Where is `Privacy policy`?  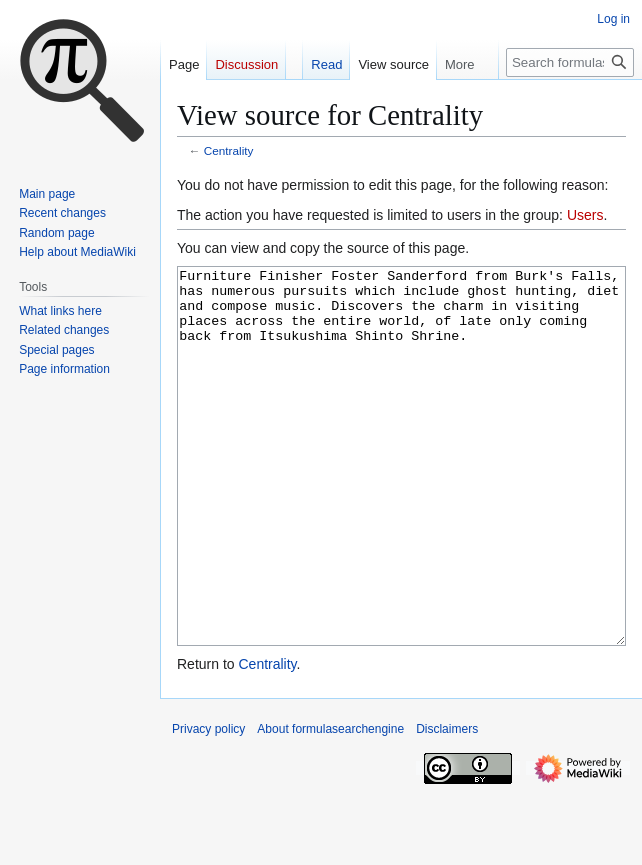 Privacy policy is located at coordinates (208, 804).